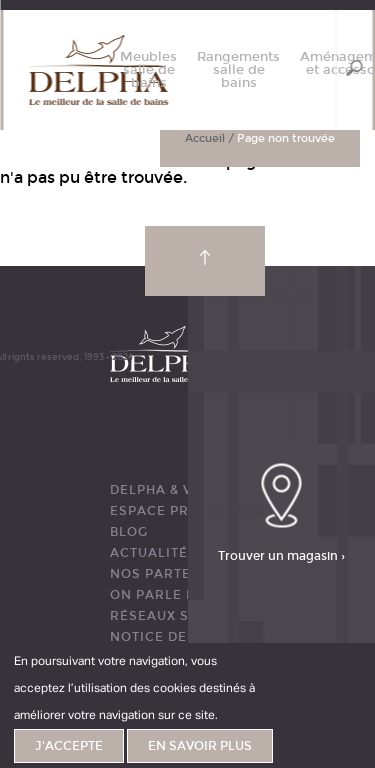  Describe the element at coordinates (238, 70) in the screenshot. I see `Rangements salle de bains` at that location.